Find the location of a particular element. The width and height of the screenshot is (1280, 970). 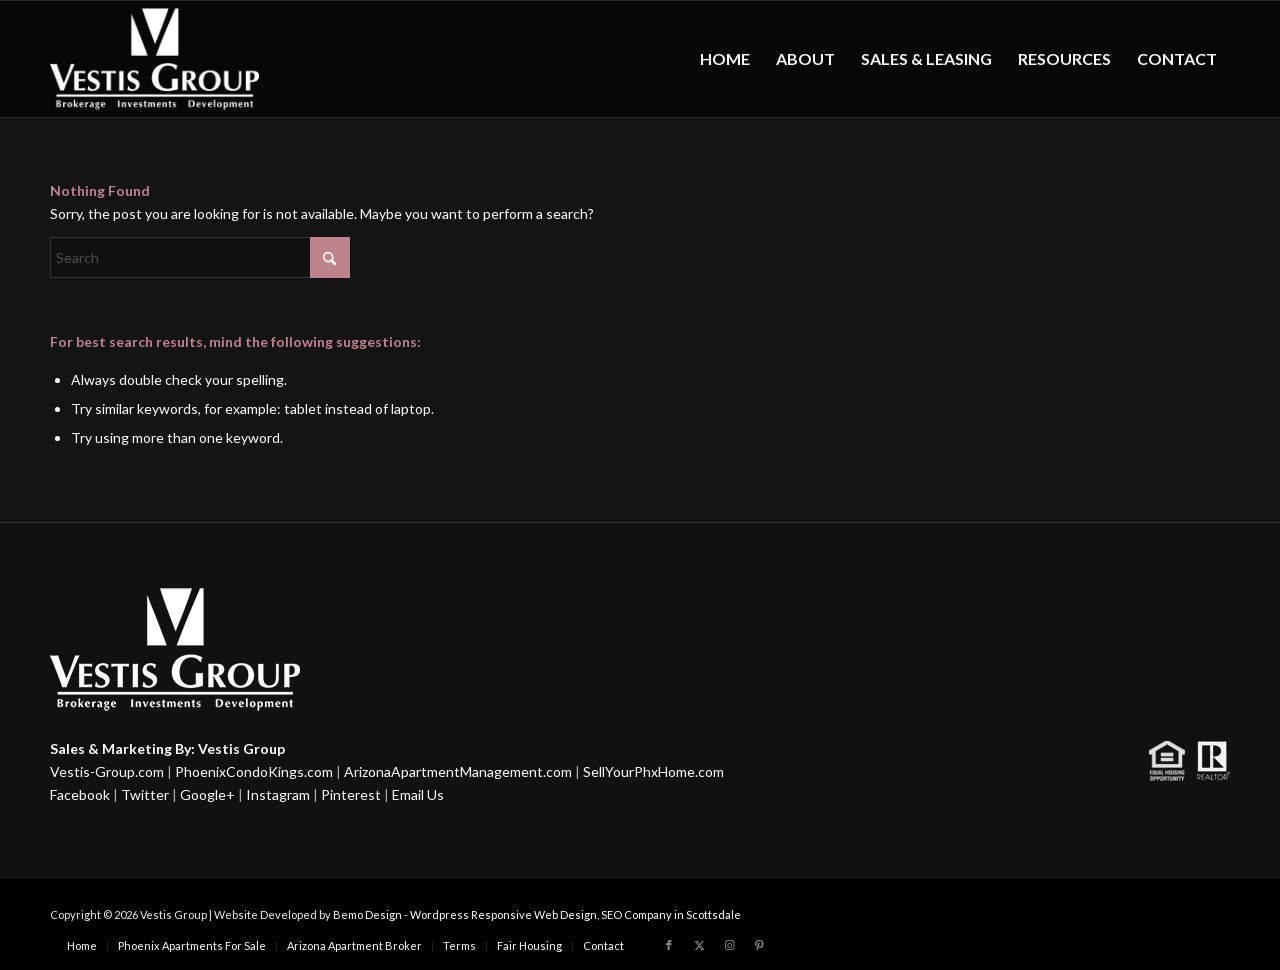

Wordpress Responsive Web Design is located at coordinates (503, 914).